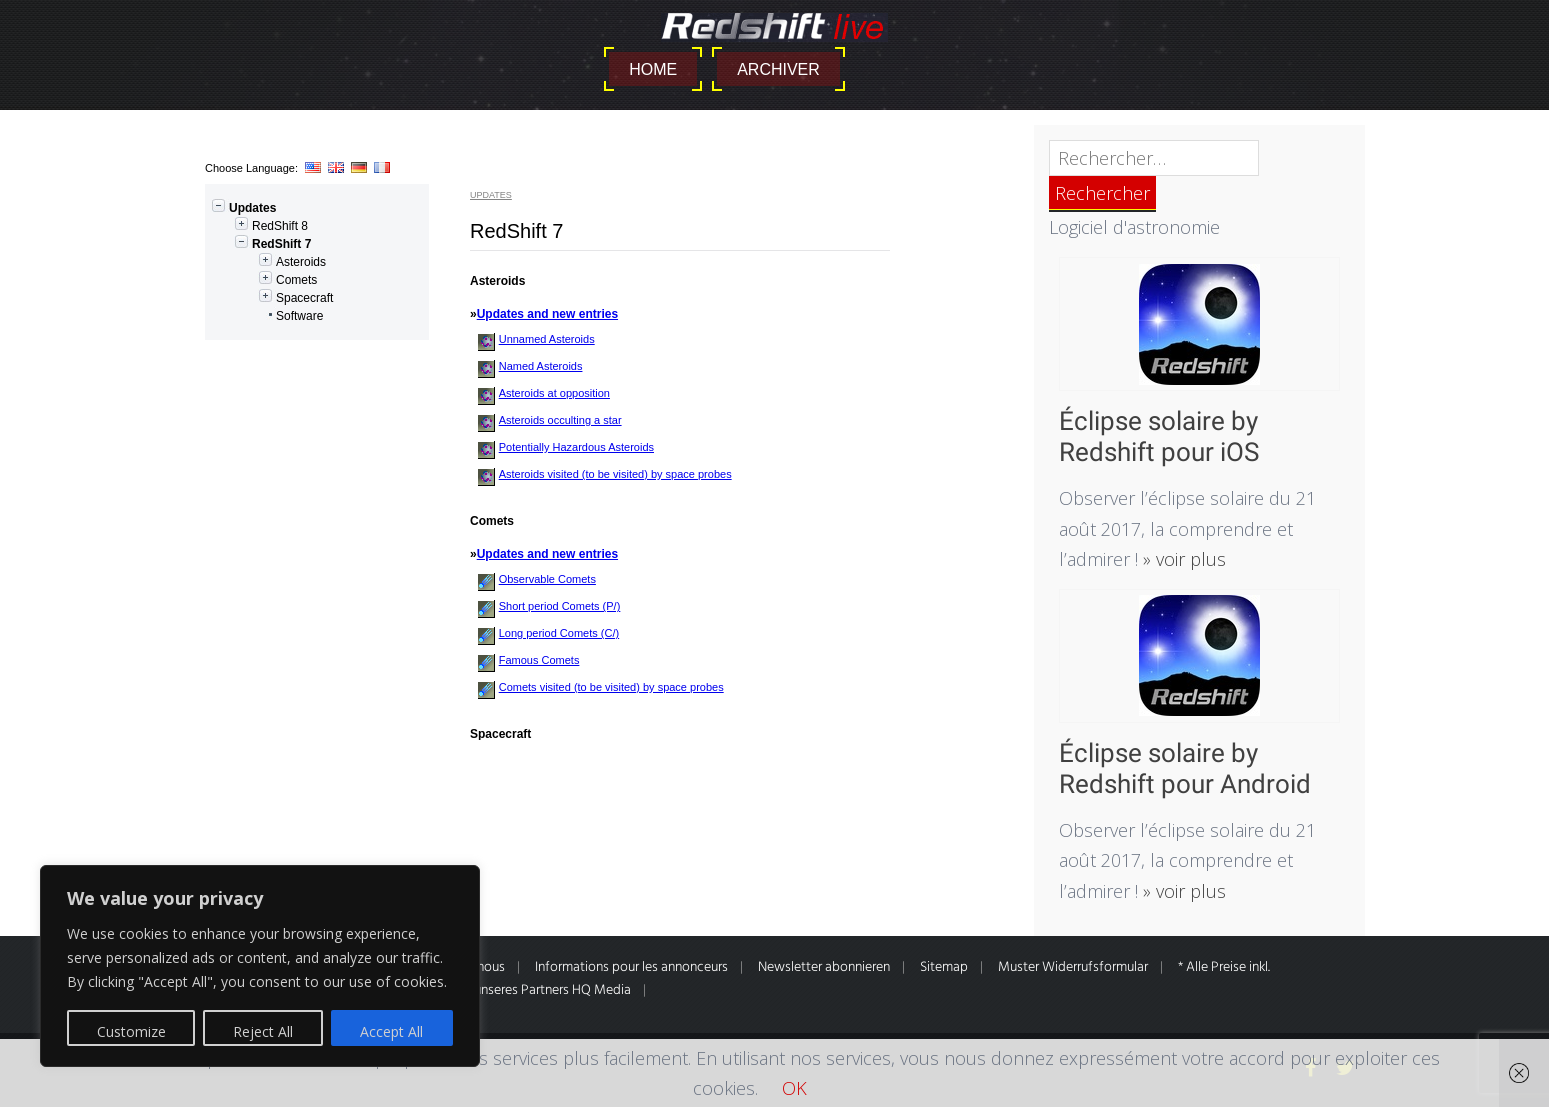 Image resolution: width=1549 pixels, height=1107 pixels. Describe the element at coordinates (944, 967) in the screenshot. I see `Sitemap` at that location.